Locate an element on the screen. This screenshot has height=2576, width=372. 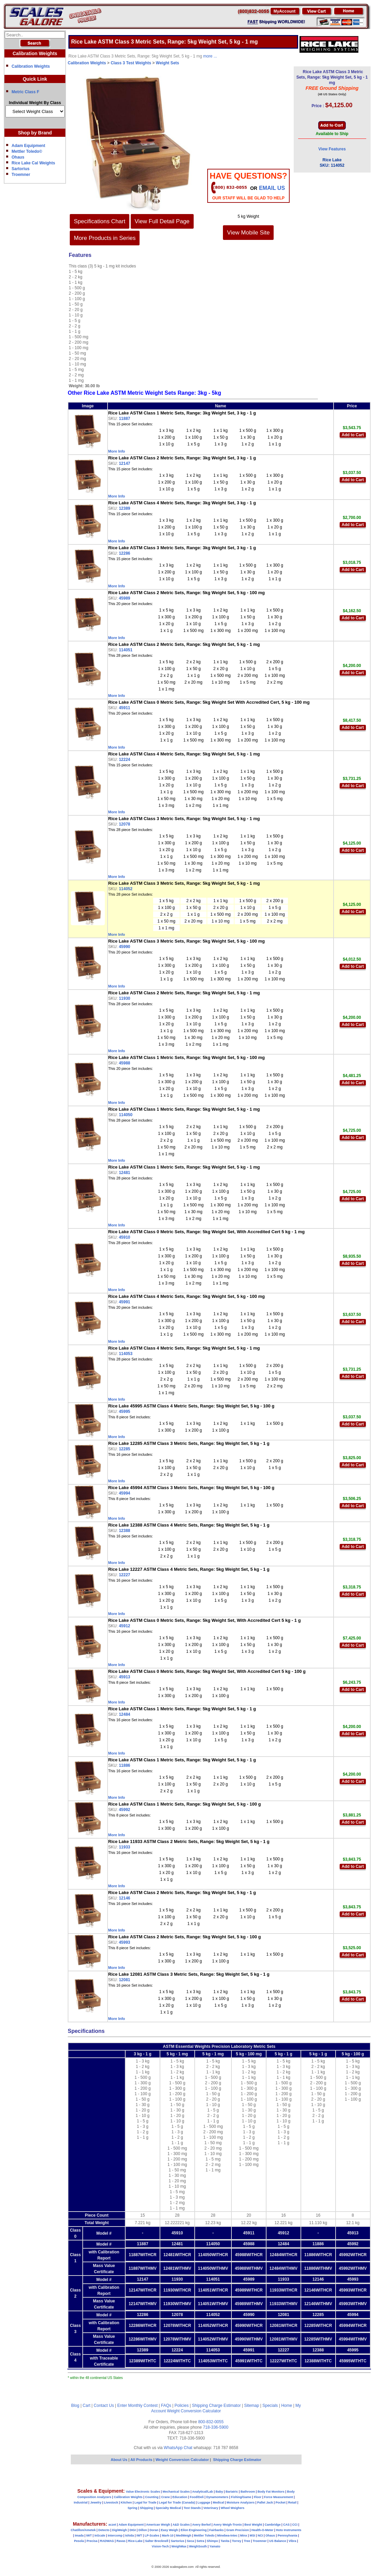
Setra is located at coordinates (201, 2541).